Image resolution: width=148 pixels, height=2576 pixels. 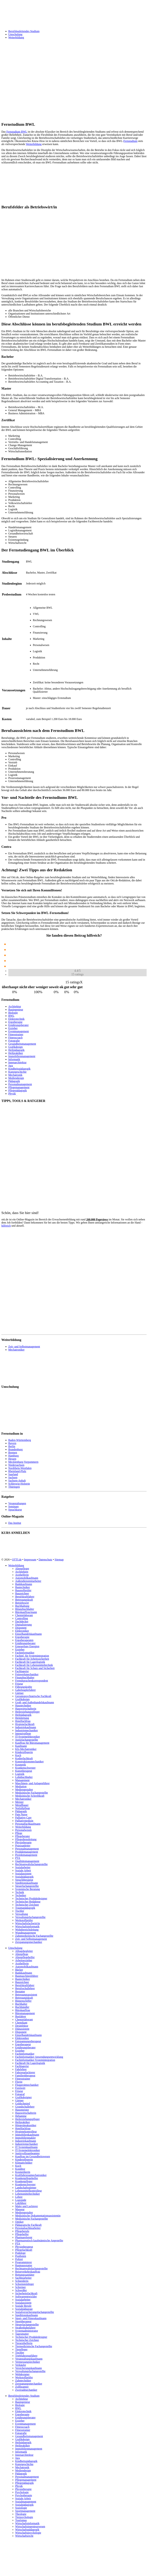 I want to click on Optiker, so click(x=19, y=2221).